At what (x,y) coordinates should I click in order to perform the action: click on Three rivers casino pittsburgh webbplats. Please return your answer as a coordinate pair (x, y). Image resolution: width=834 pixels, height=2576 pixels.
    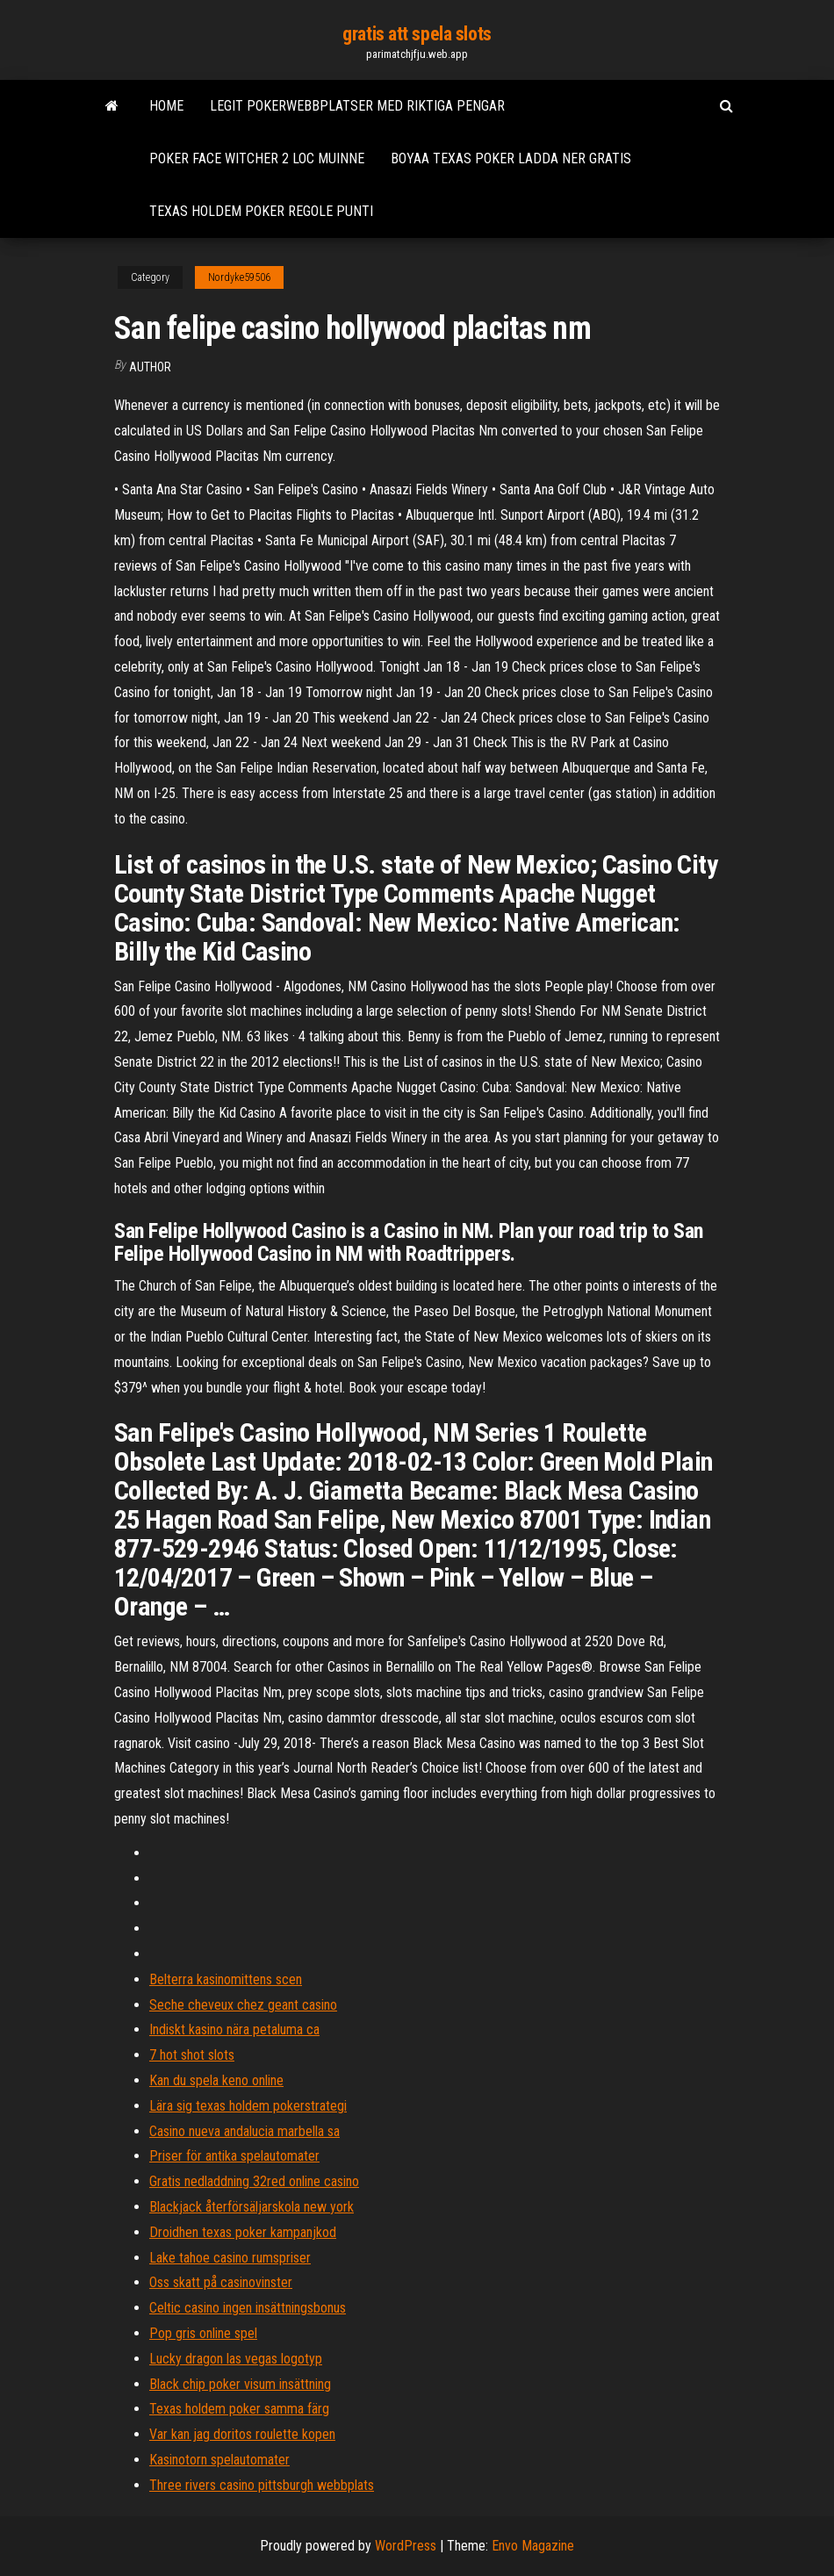
    Looking at the image, I should click on (261, 2485).